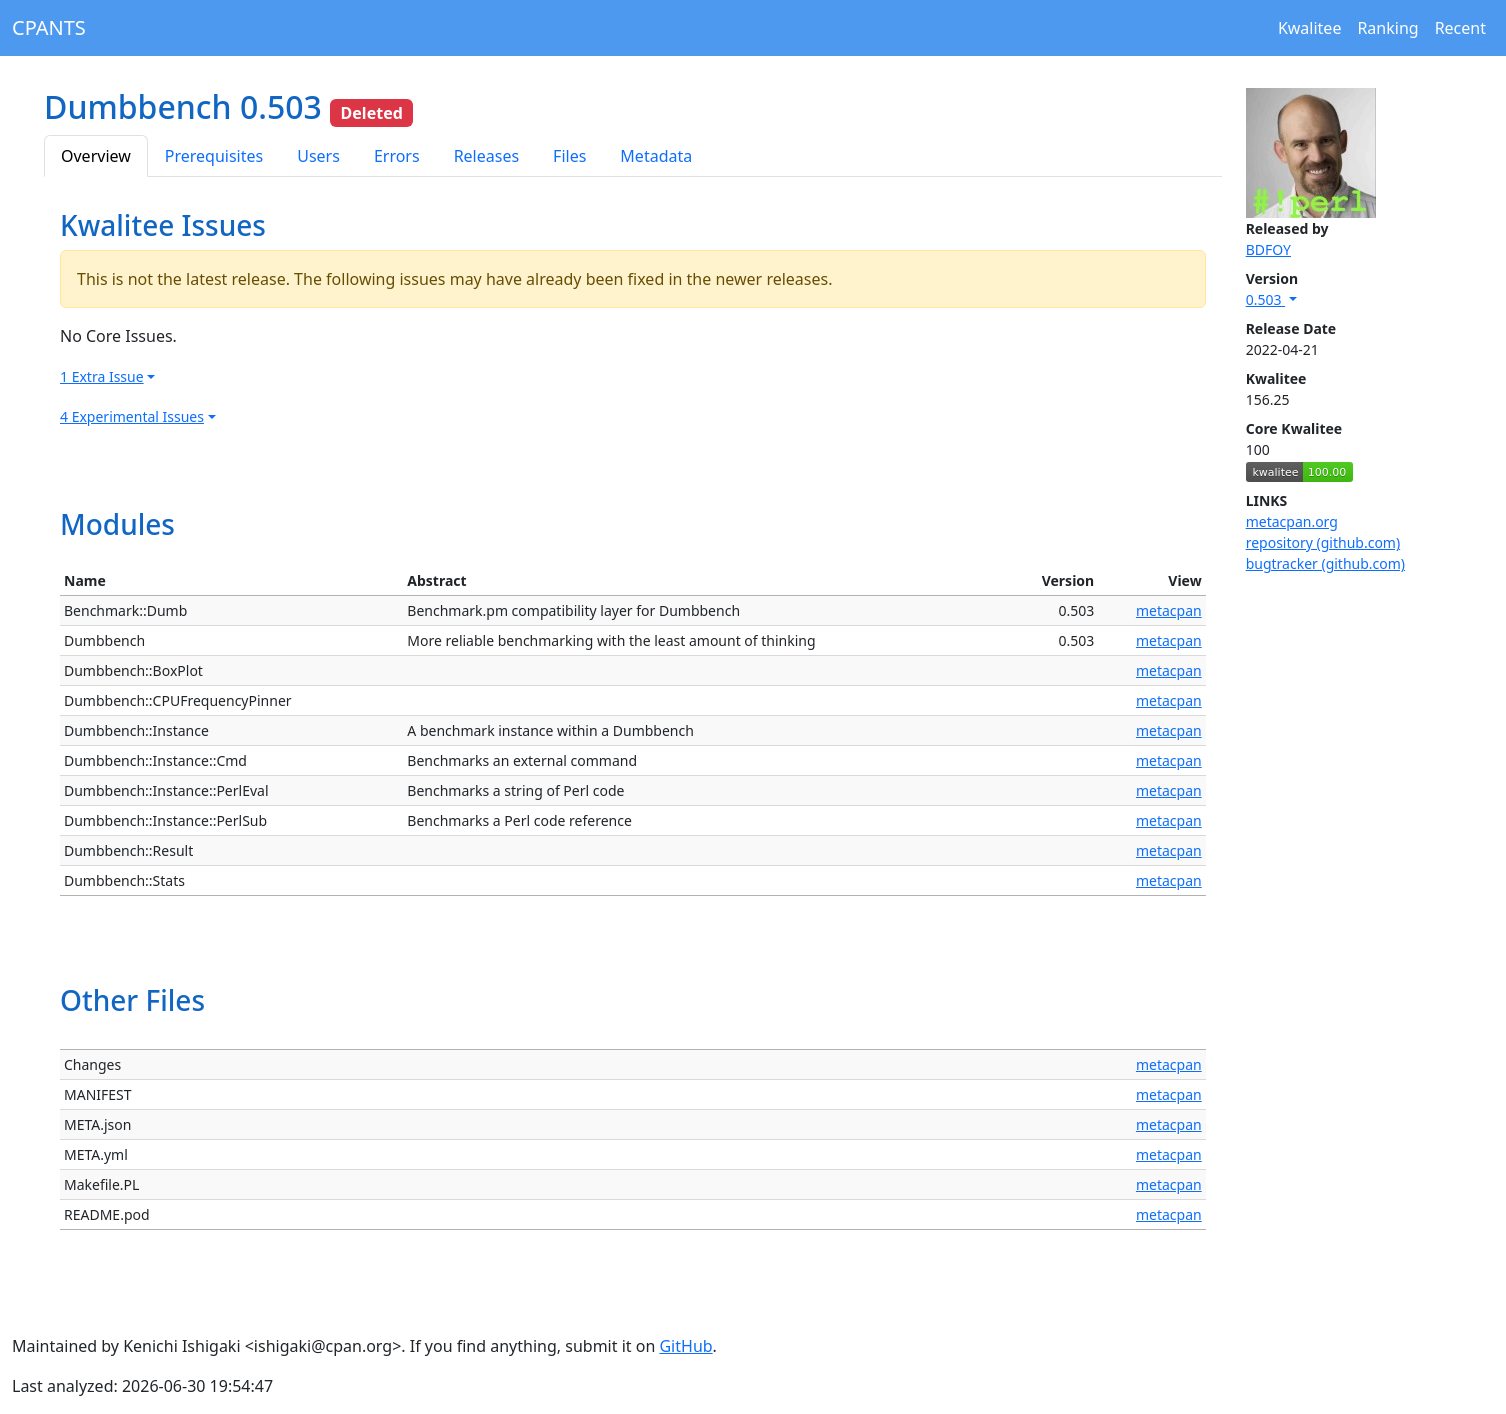 The height and width of the screenshot is (1414, 1506). Describe the element at coordinates (1325, 563) in the screenshot. I see `bugtracker (github.com)` at that location.